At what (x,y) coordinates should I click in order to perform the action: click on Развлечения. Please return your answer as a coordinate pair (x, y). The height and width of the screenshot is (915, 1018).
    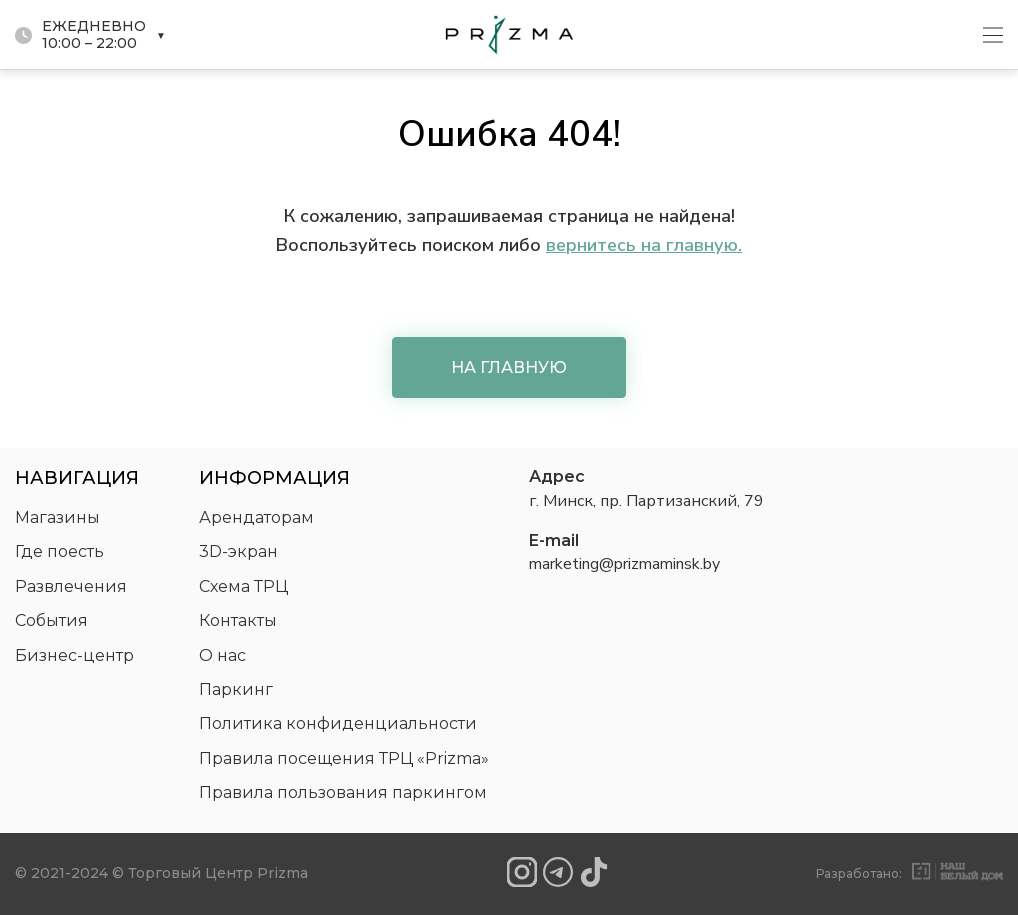
    Looking at the image, I should click on (71, 586).